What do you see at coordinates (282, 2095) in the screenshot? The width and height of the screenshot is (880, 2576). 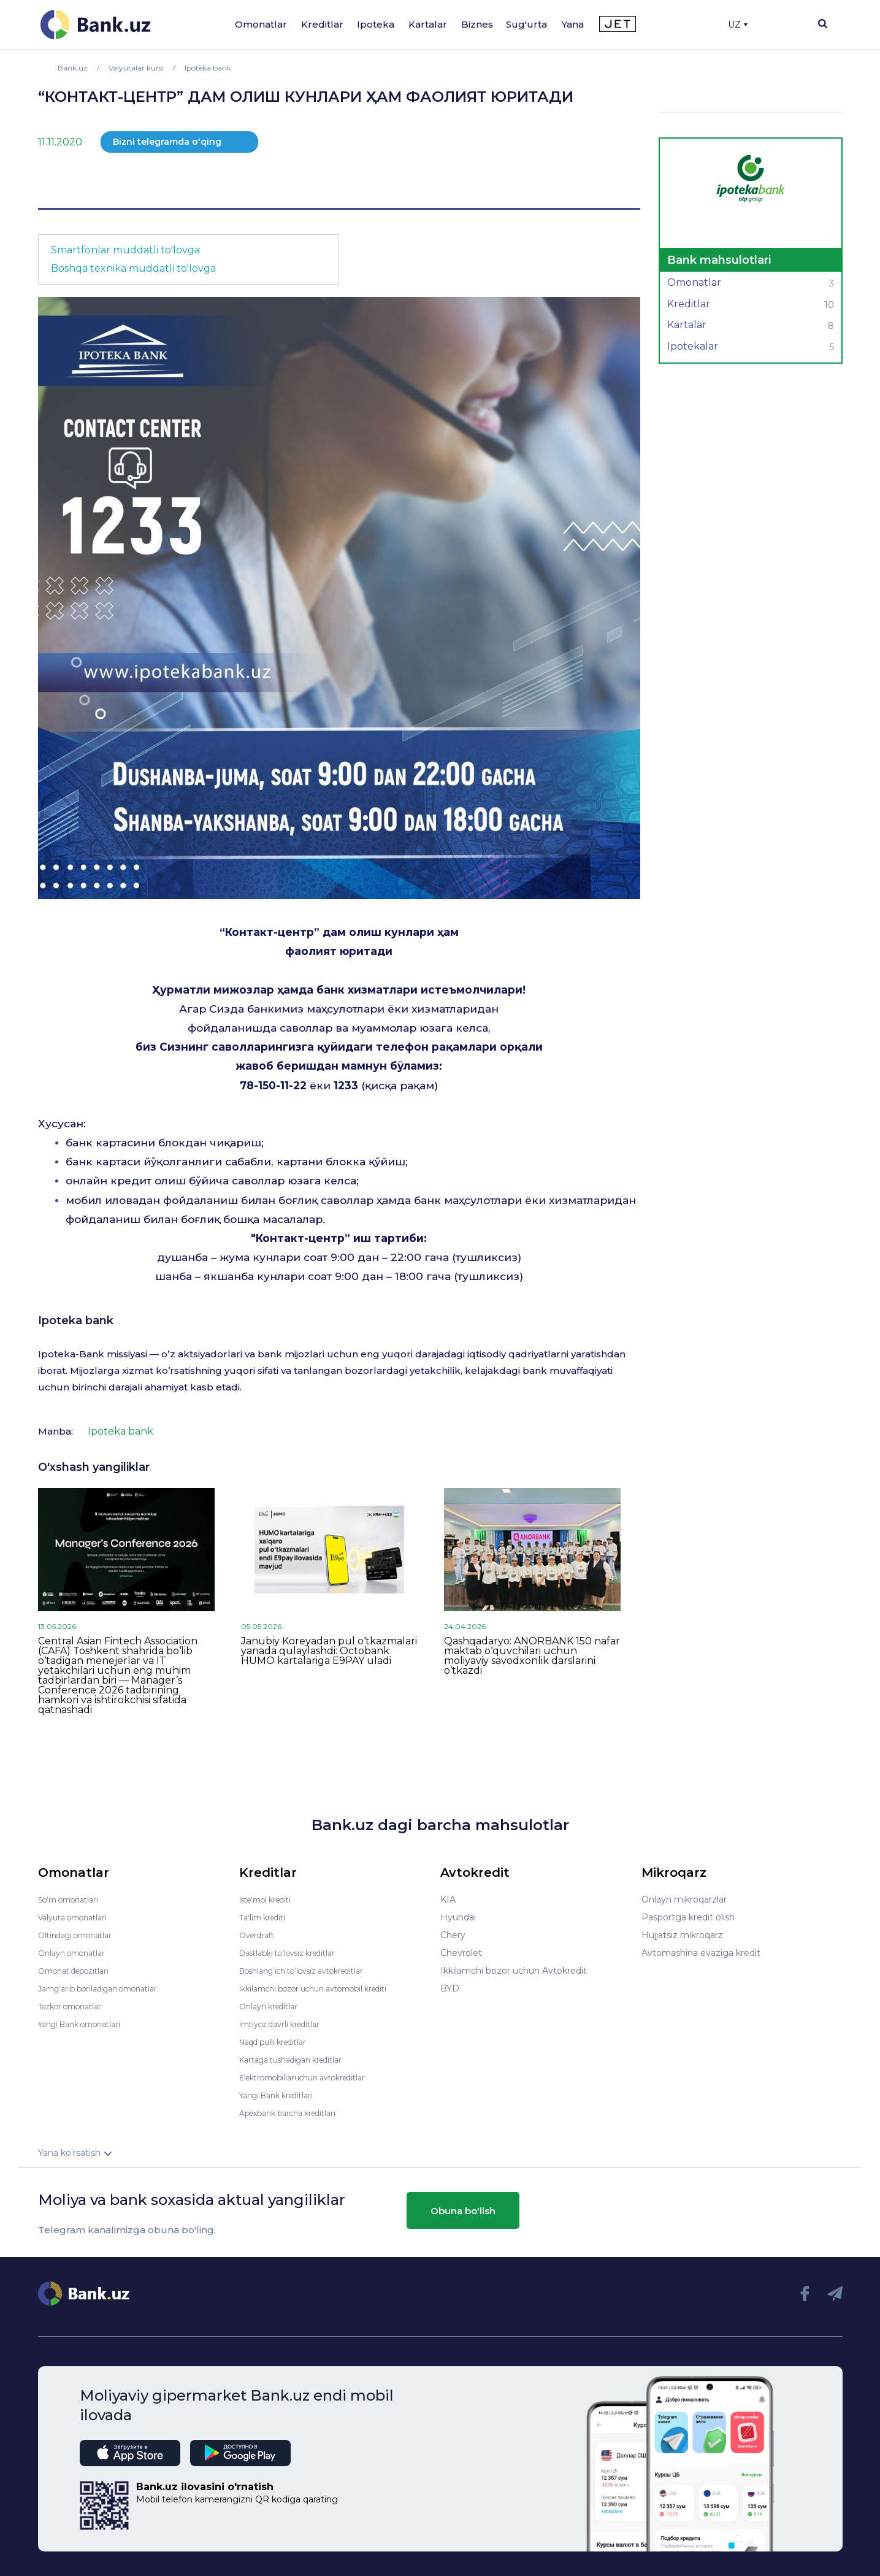 I see `Yangi Bank kreditlari` at bounding box center [282, 2095].